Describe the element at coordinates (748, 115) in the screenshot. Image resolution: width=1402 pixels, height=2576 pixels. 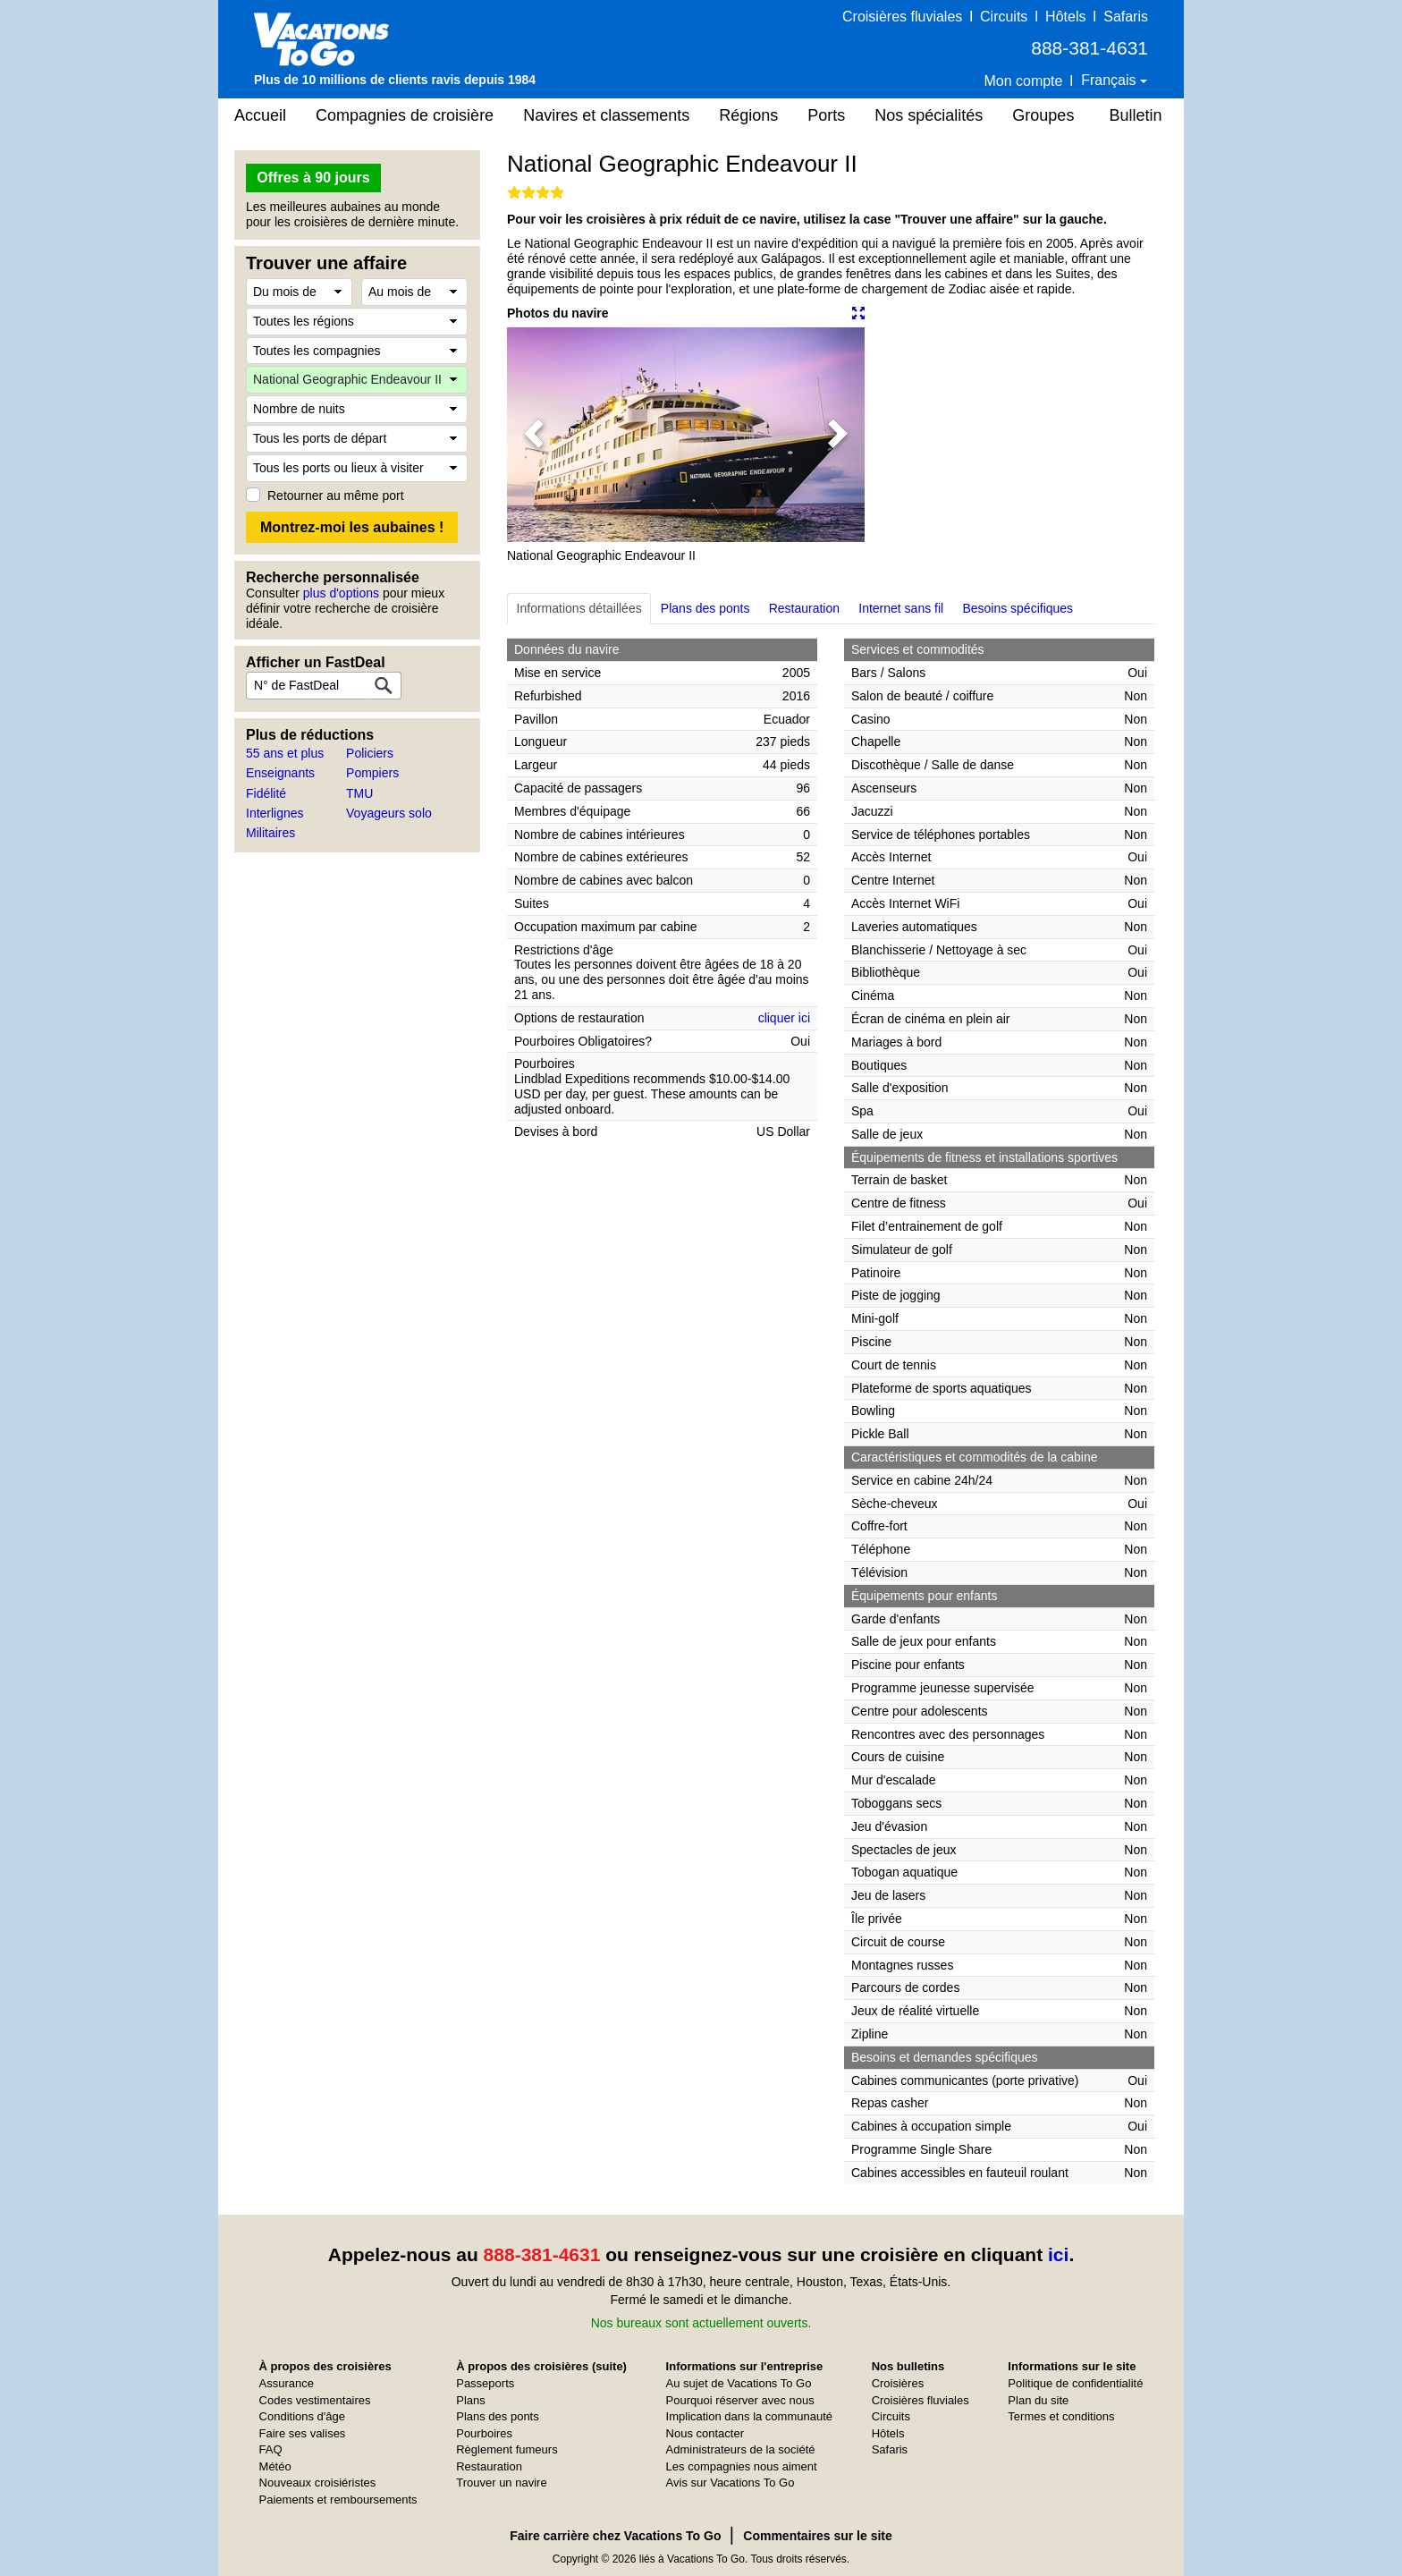
I see `Régions` at that location.